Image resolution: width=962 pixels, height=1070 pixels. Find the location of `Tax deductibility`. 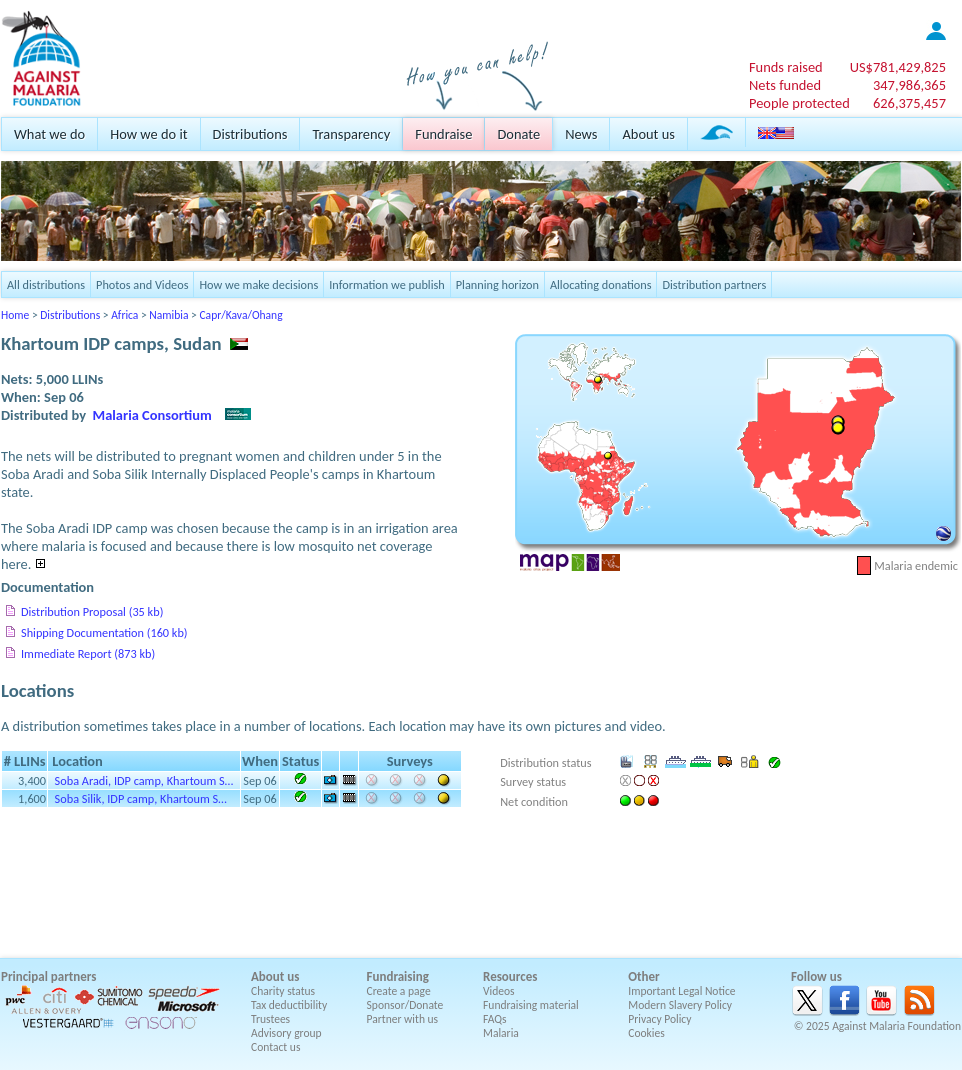

Tax deductibility is located at coordinates (289, 1005).